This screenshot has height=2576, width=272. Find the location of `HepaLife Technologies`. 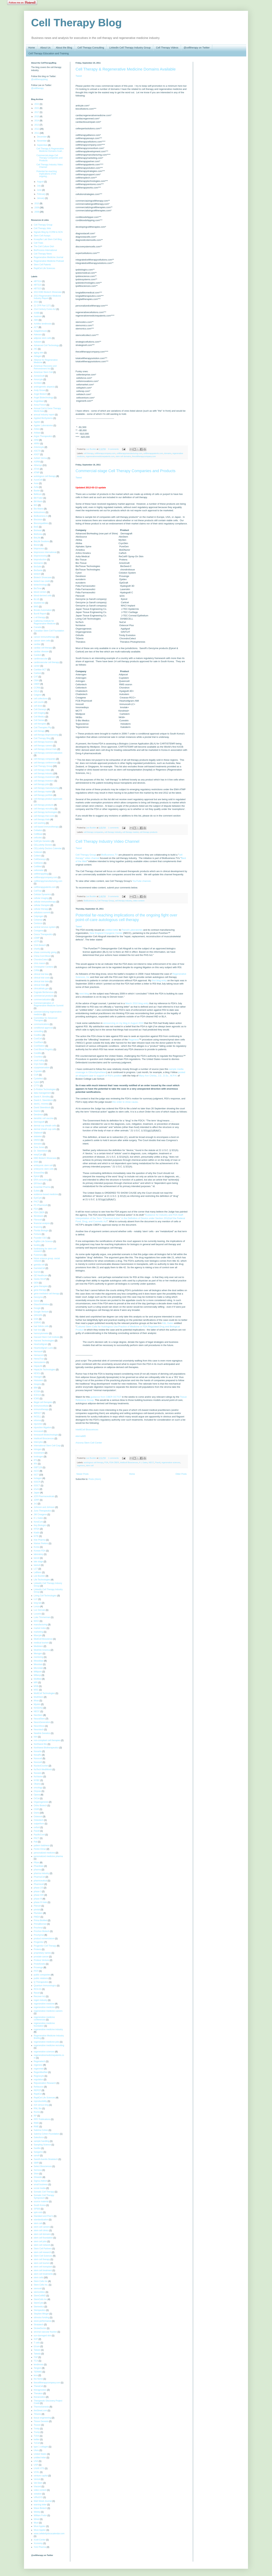

HepaLife Technologies is located at coordinates (44, 1369).